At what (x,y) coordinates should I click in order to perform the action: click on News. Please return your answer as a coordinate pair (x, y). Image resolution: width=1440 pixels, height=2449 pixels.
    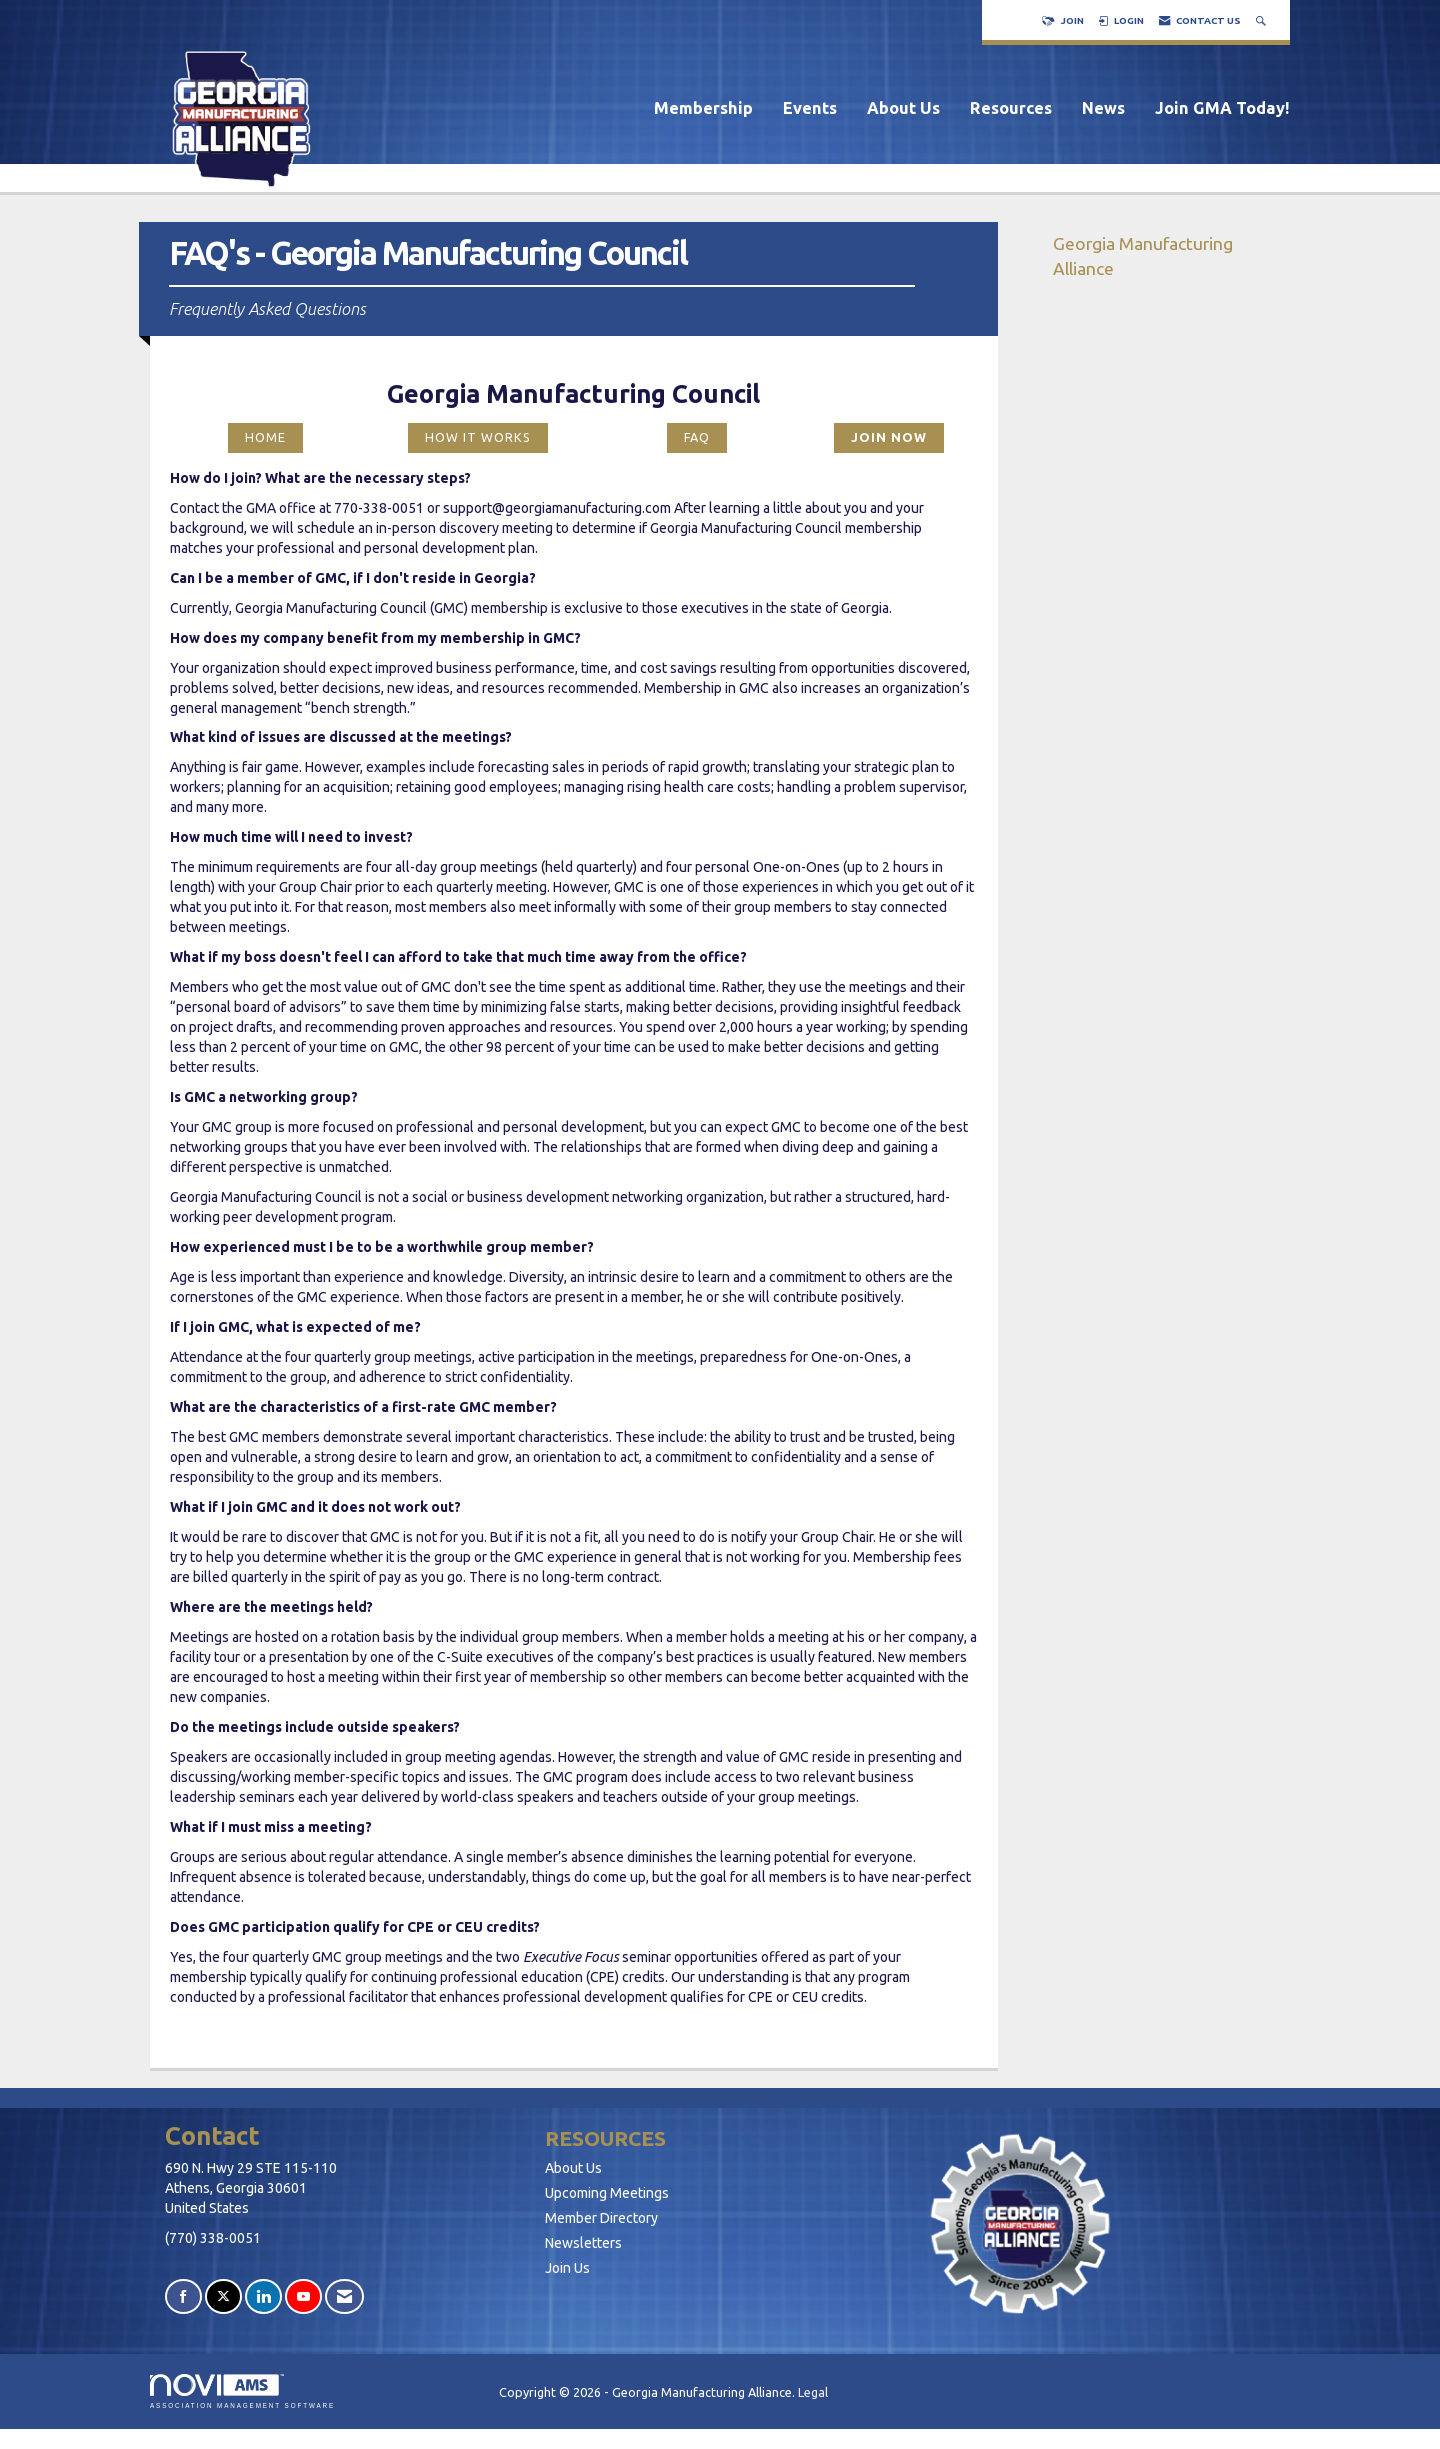
    Looking at the image, I should click on (1103, 108).